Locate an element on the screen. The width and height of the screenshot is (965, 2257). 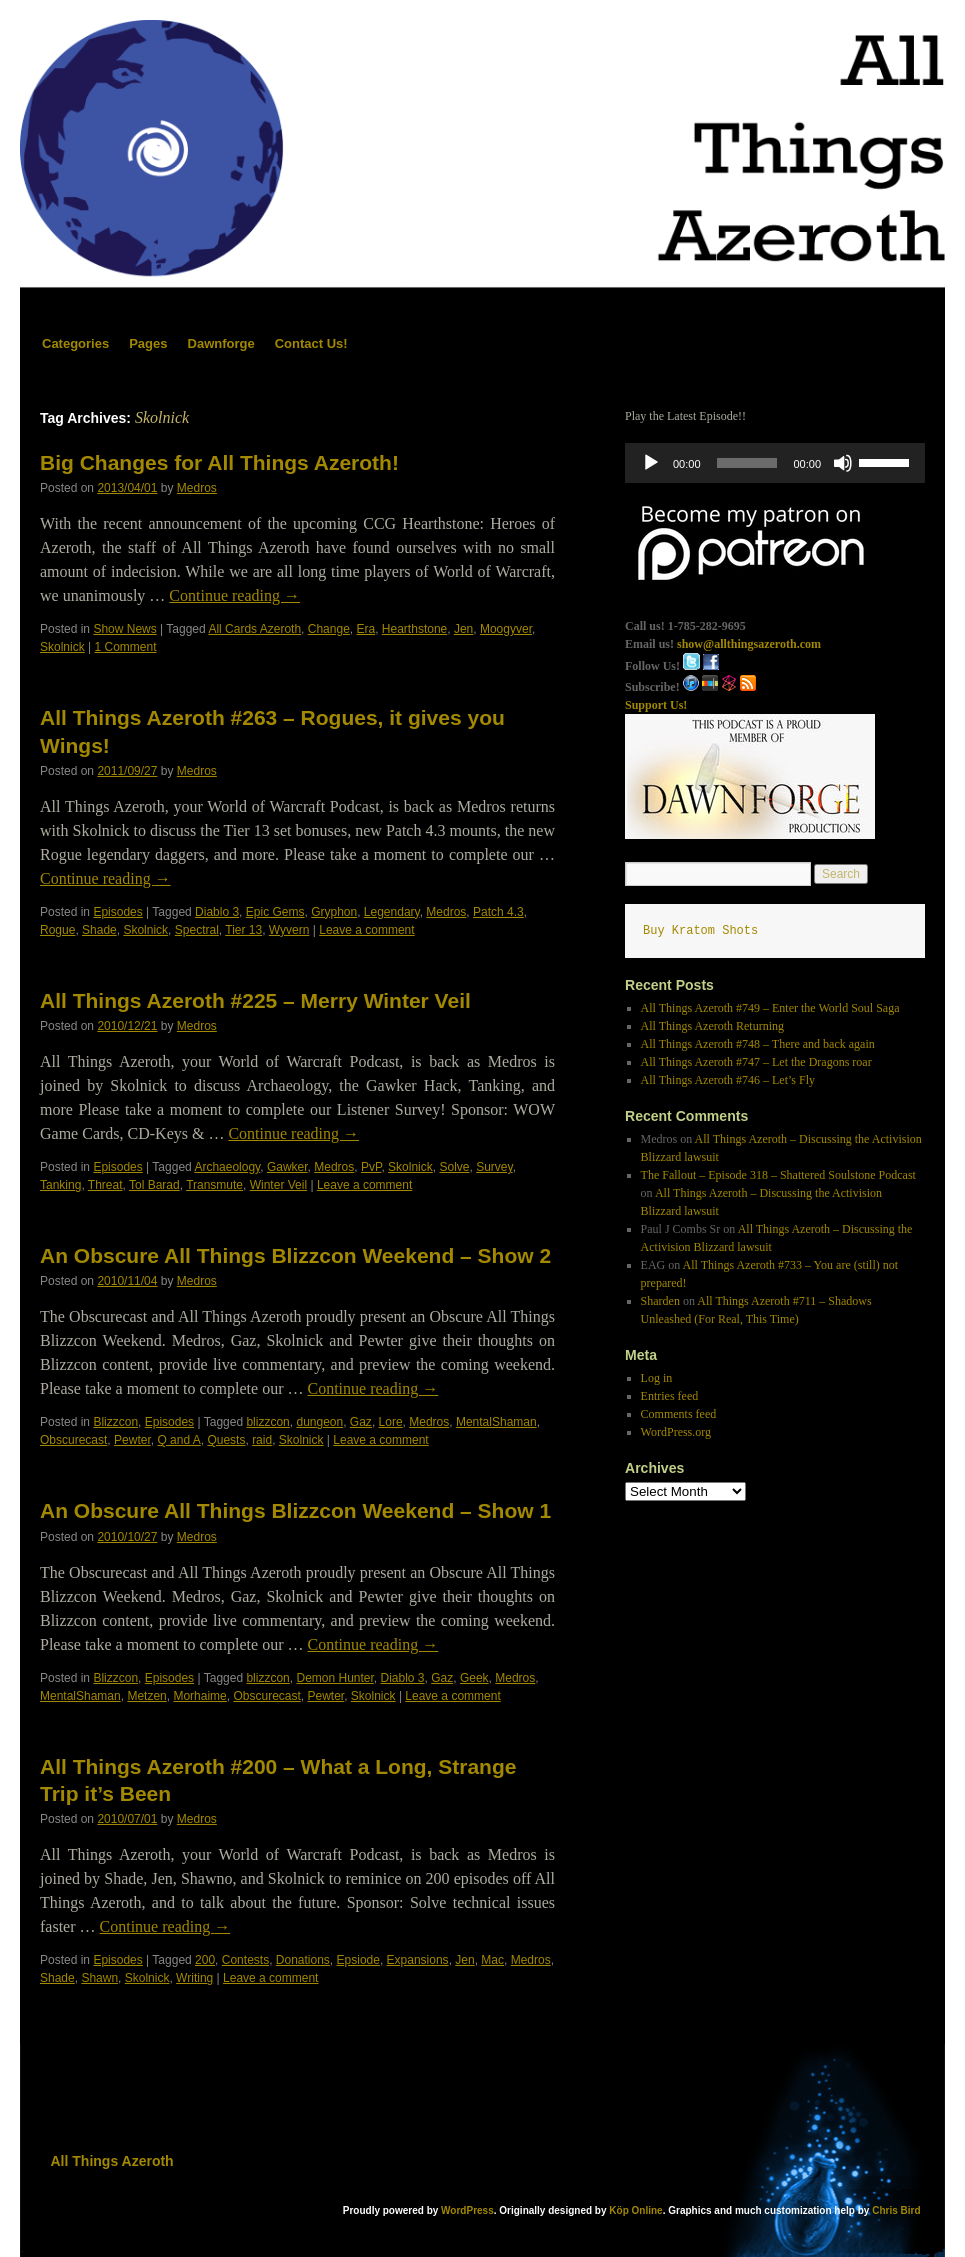
show@allthingsazeroth.com is located at coordinates (749, 644).